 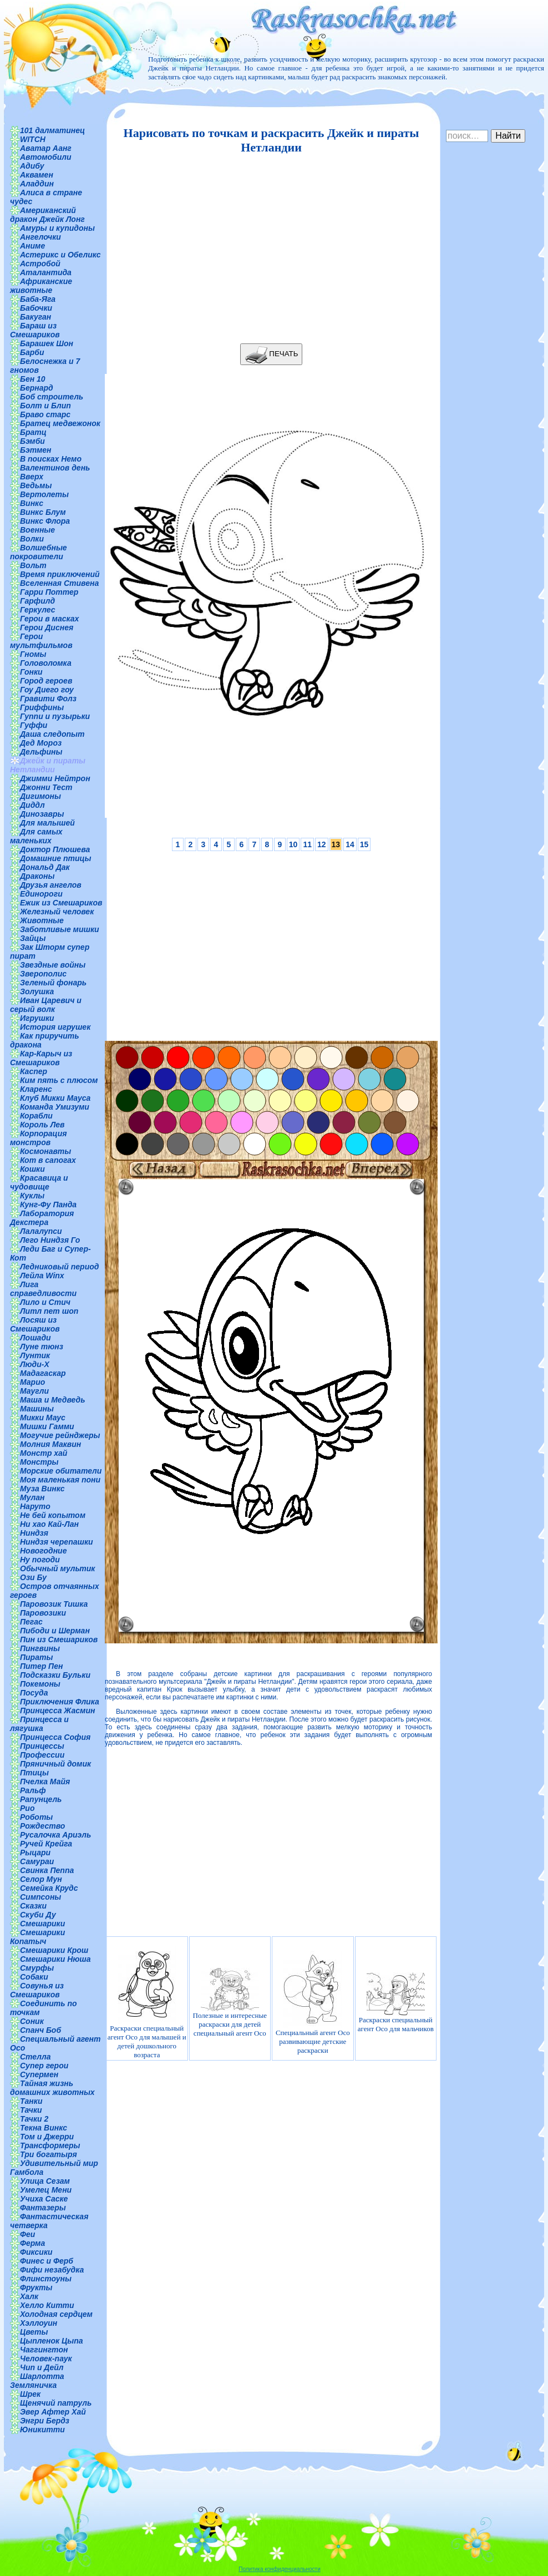 What do you see at coordinates (33, 725) in the screenshot?
I see `Гуффи` at bounding box center [33, 725].